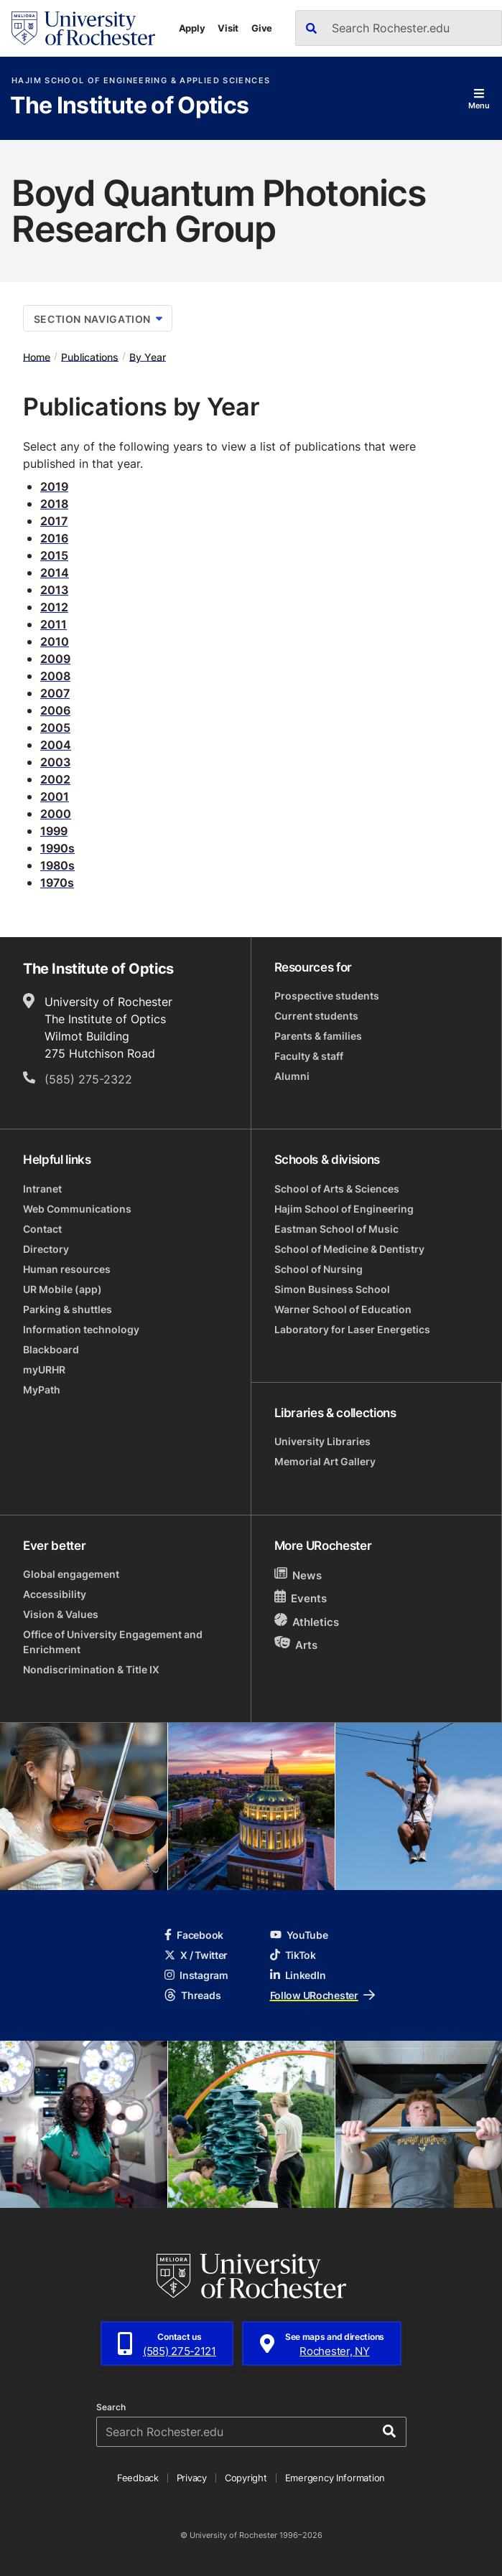 Image resolution: width=502 pixels, height=2576 pixels. I want to click on 2013, so click(54, 590).